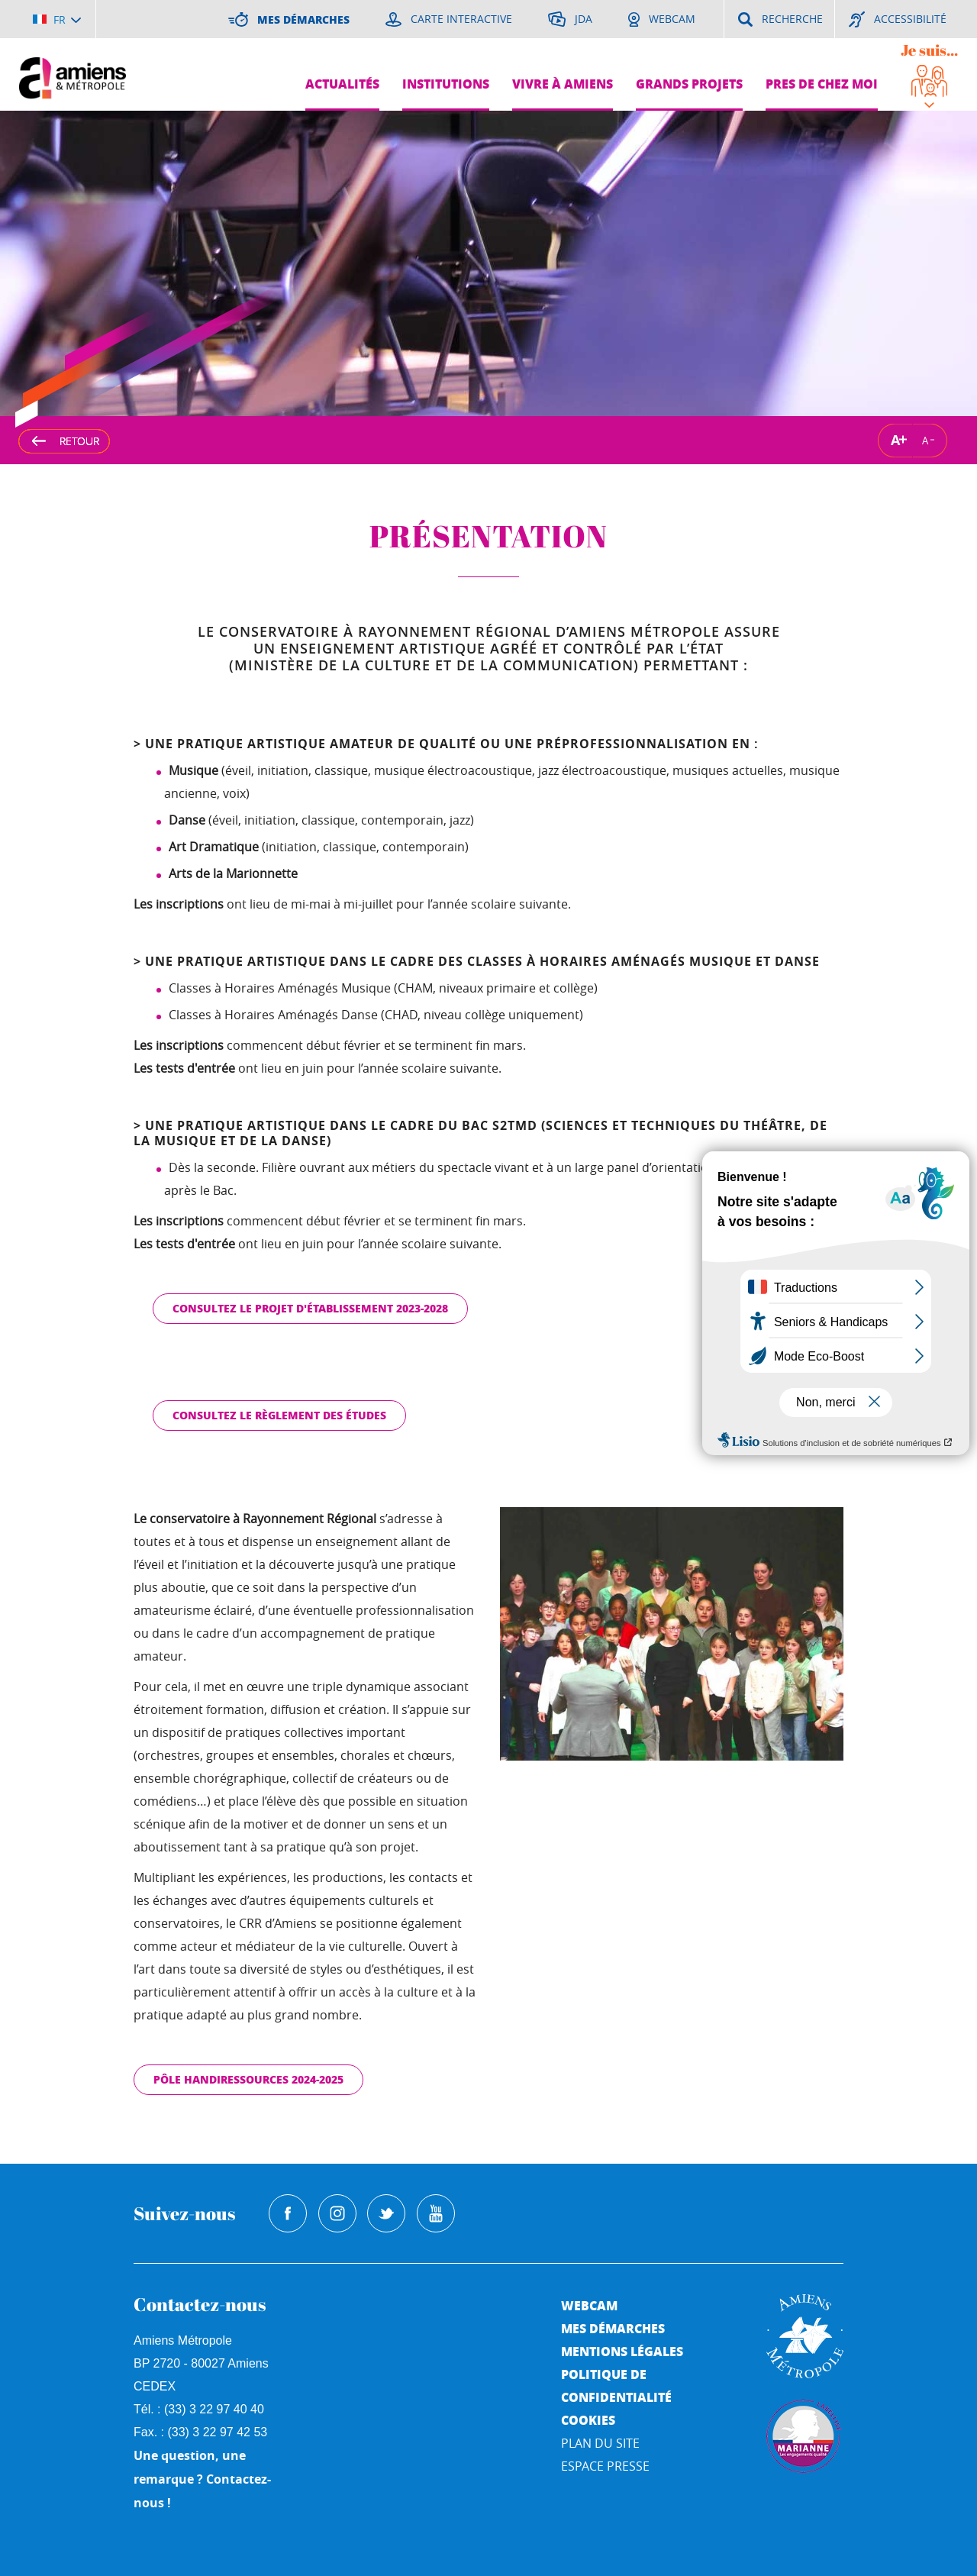  What do you see at coordinates (588, 2420) in the screenshot?
I see `Cookies` at bounding box center [588, 2420].